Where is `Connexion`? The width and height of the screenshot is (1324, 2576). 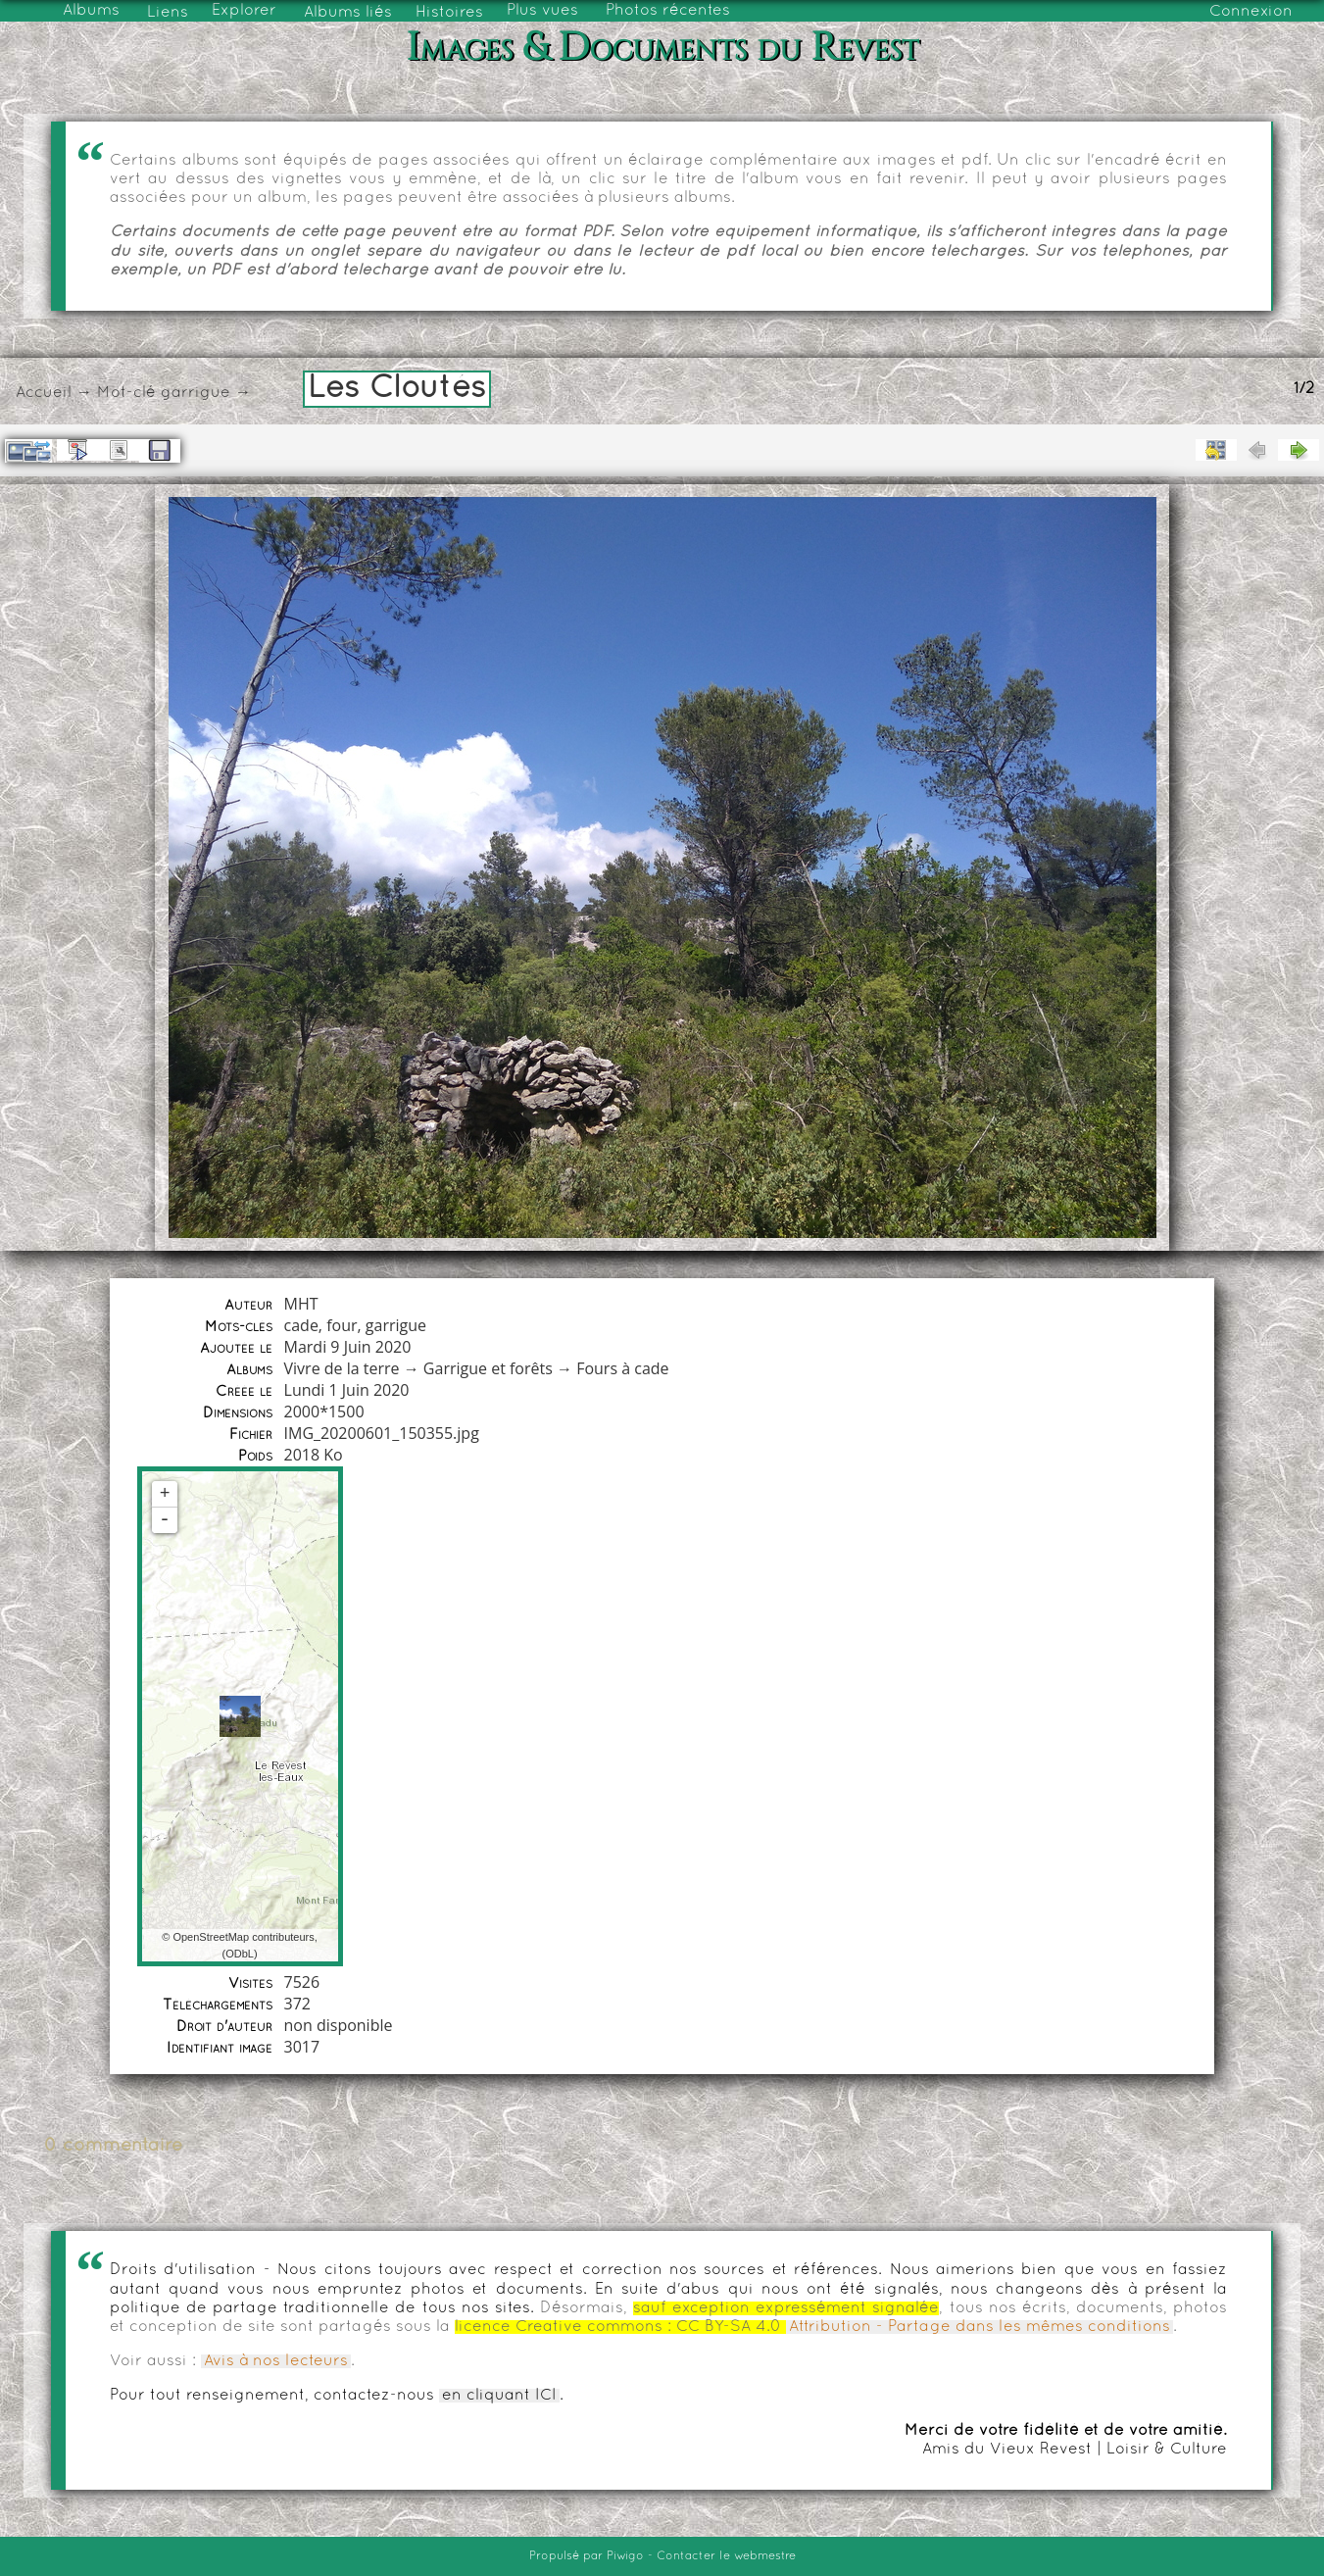 Connexion is located at coordinates (1251, 12).